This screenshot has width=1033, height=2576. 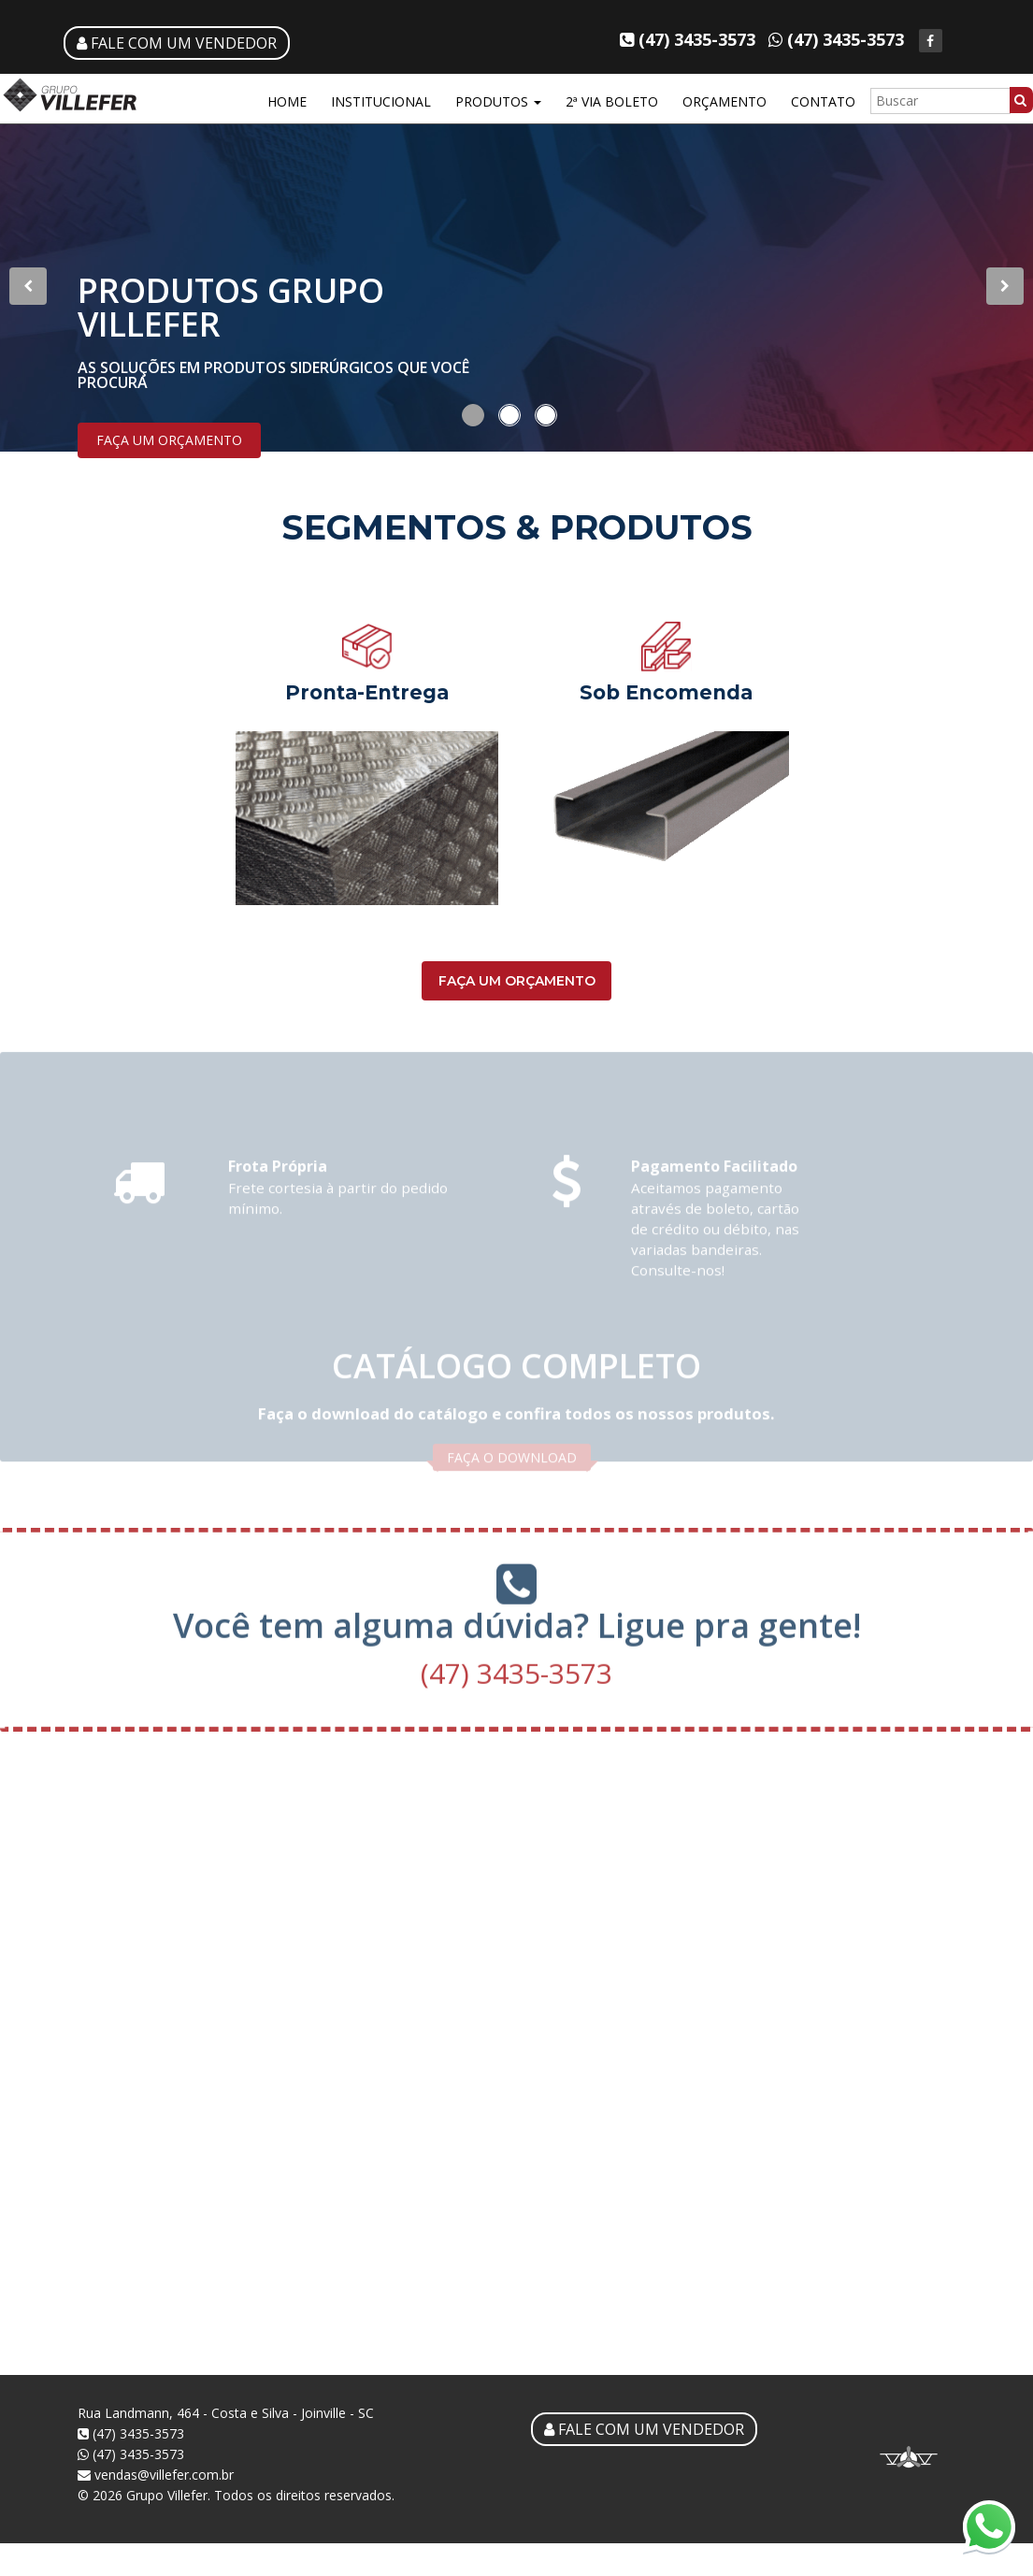 I want to click on 2ª VIA BOLETO, so click(x=612, y=101).